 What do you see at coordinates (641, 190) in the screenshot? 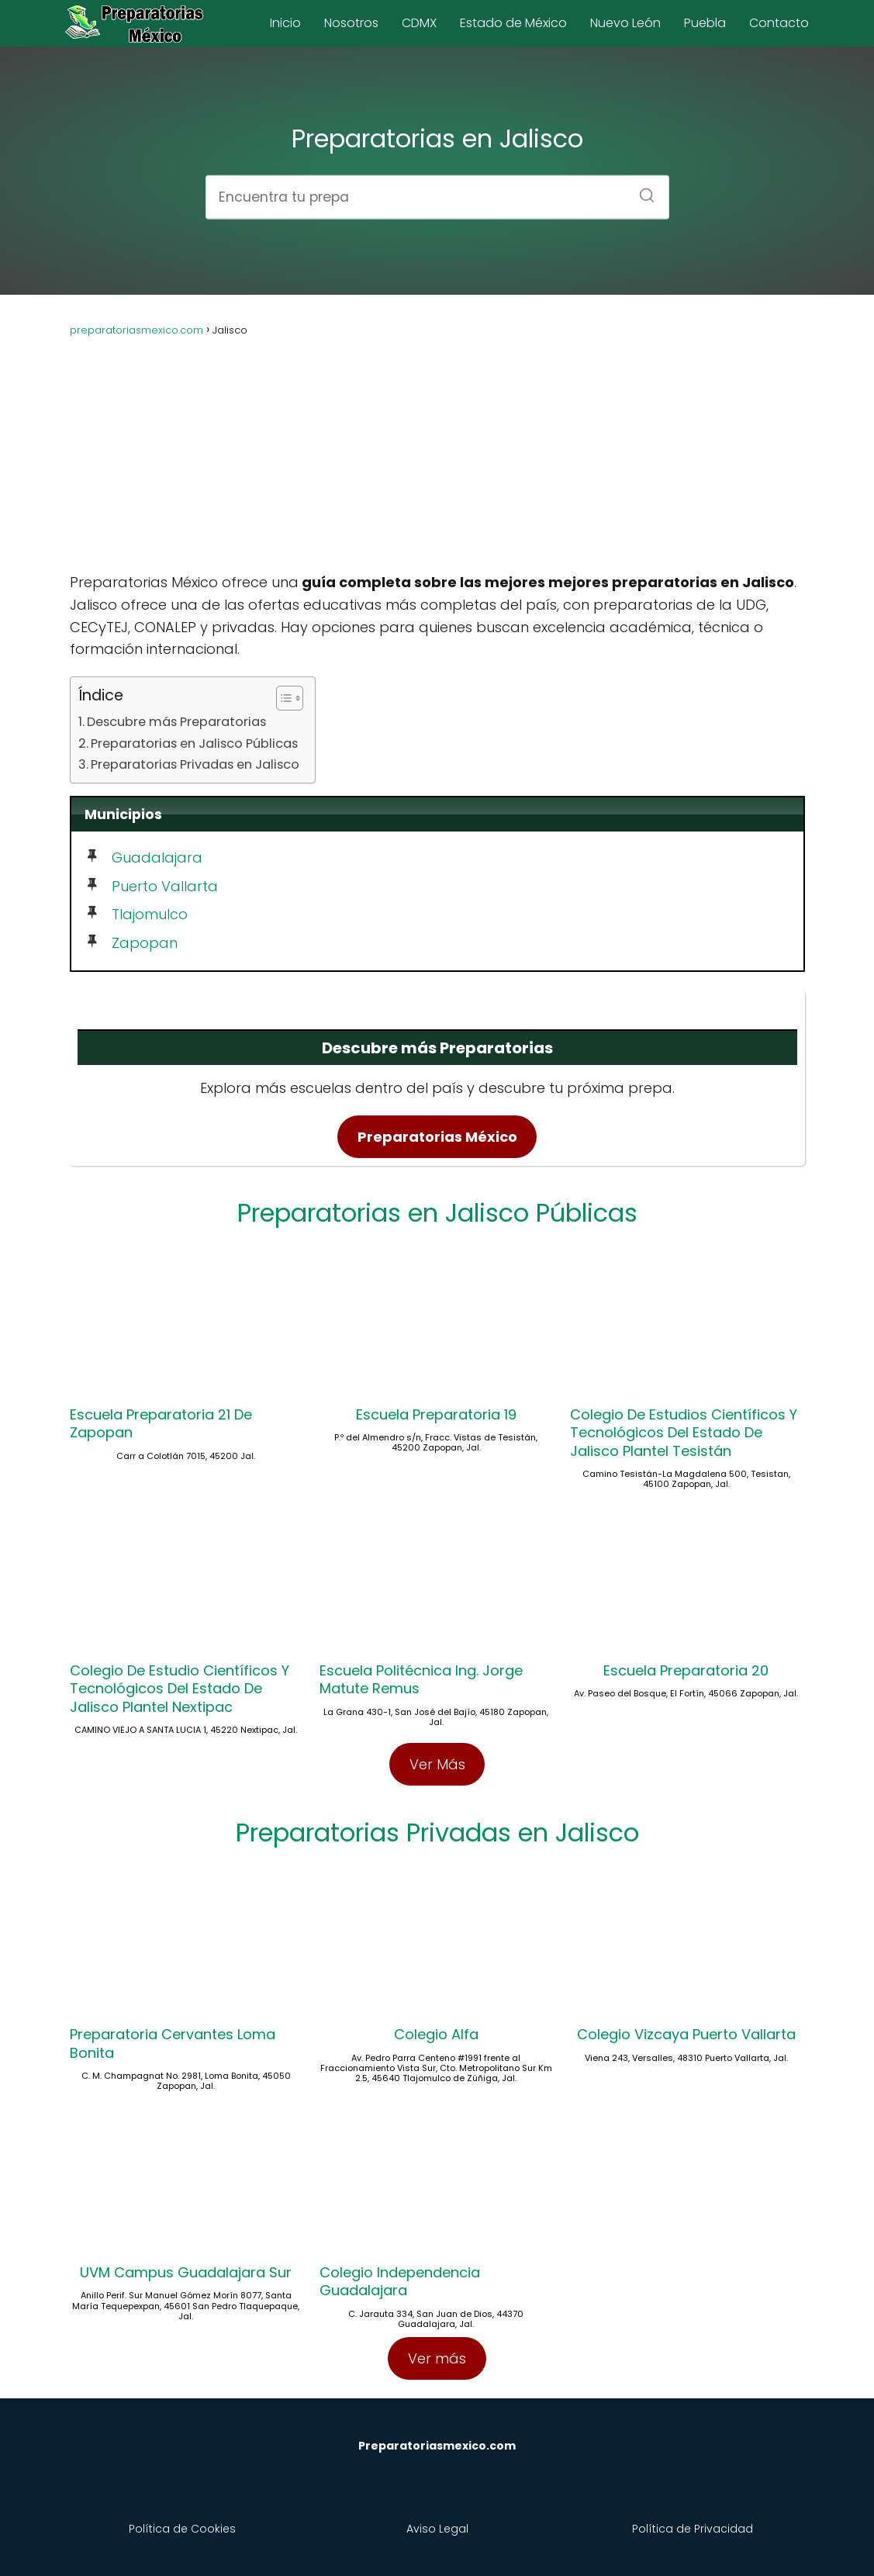
I see `[Buscar]` at bounding box center [641, 190].